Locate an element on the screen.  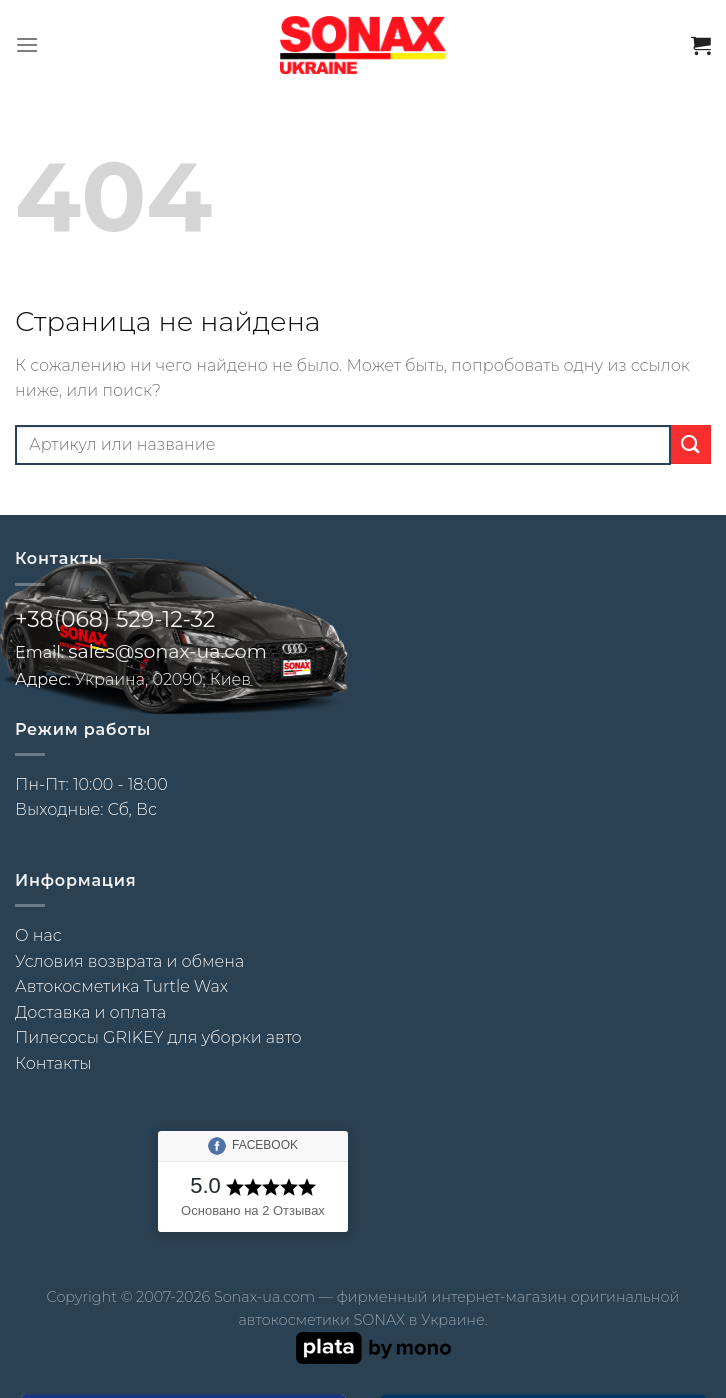
О нас is located at coordinates (38, 935).